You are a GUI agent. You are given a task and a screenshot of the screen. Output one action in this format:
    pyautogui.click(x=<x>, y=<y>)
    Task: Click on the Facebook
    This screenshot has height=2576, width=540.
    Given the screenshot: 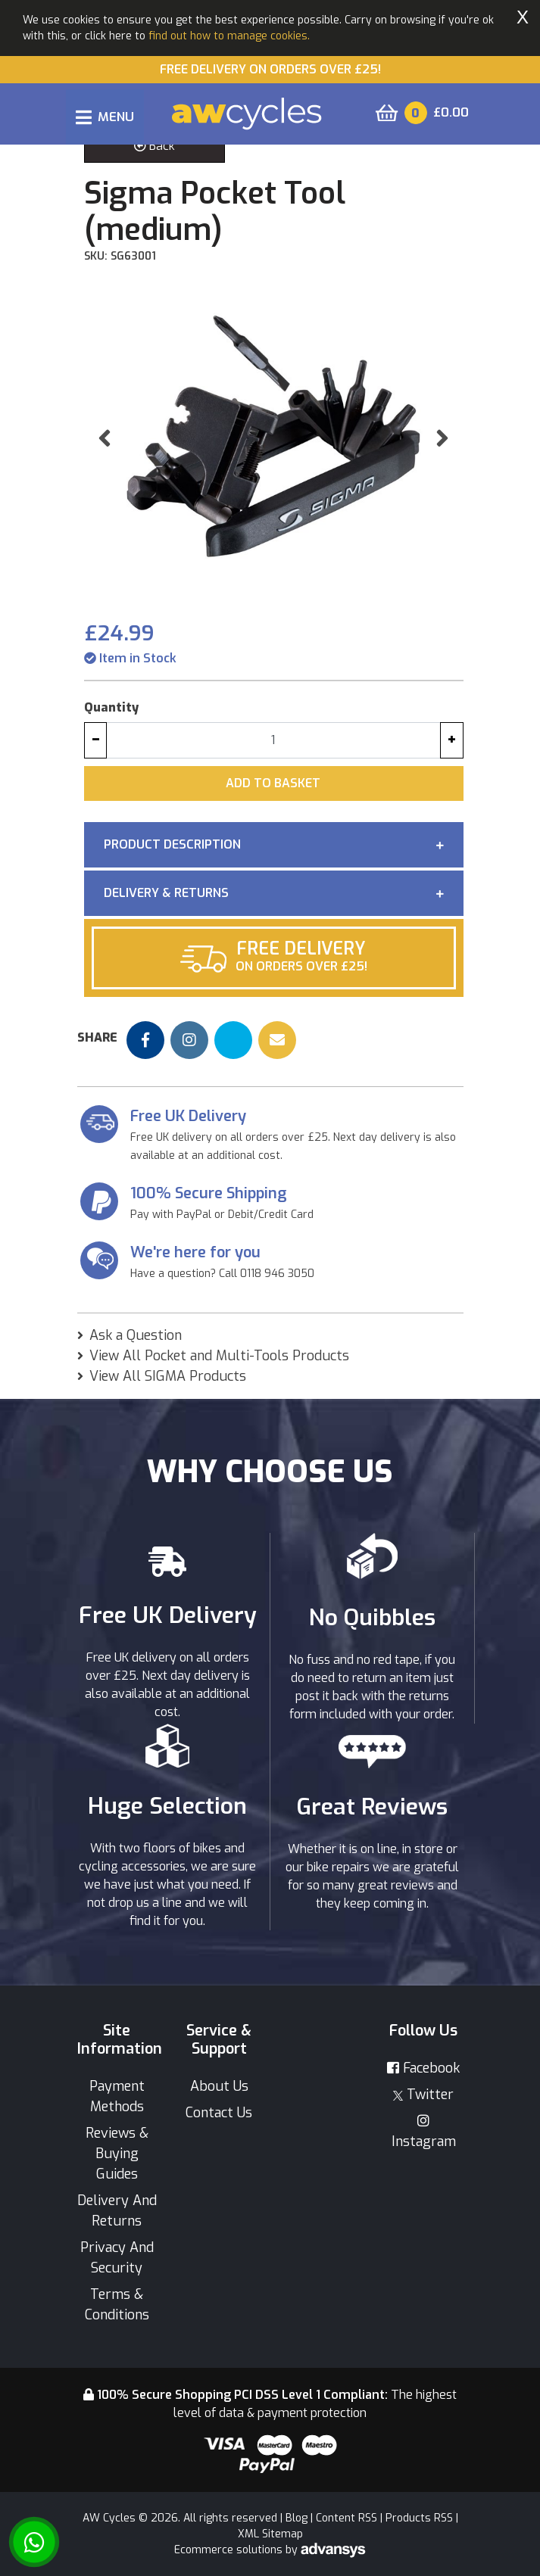 What is the action you would take?
    pyautogui.click(x=423, y=2068)
    